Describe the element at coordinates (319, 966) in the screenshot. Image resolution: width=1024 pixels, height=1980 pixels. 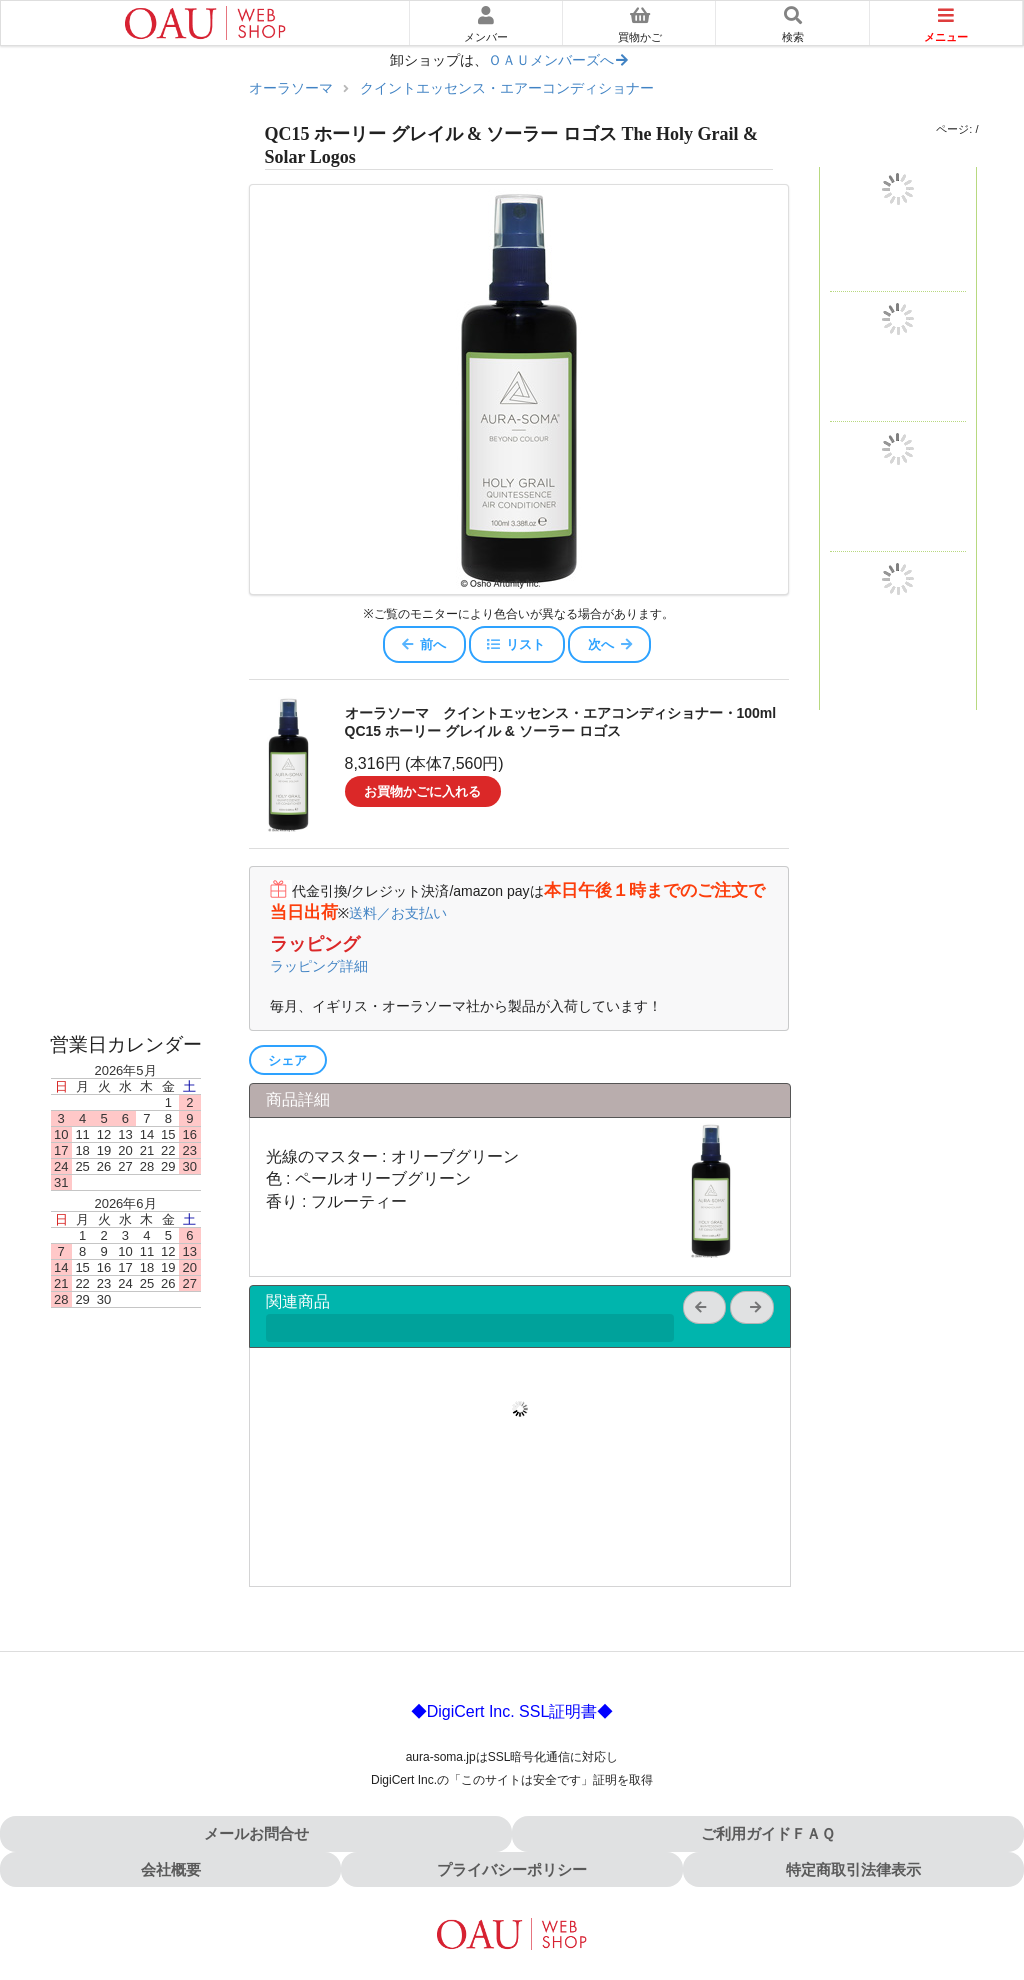
I see `ラッピング詳細` at that location.